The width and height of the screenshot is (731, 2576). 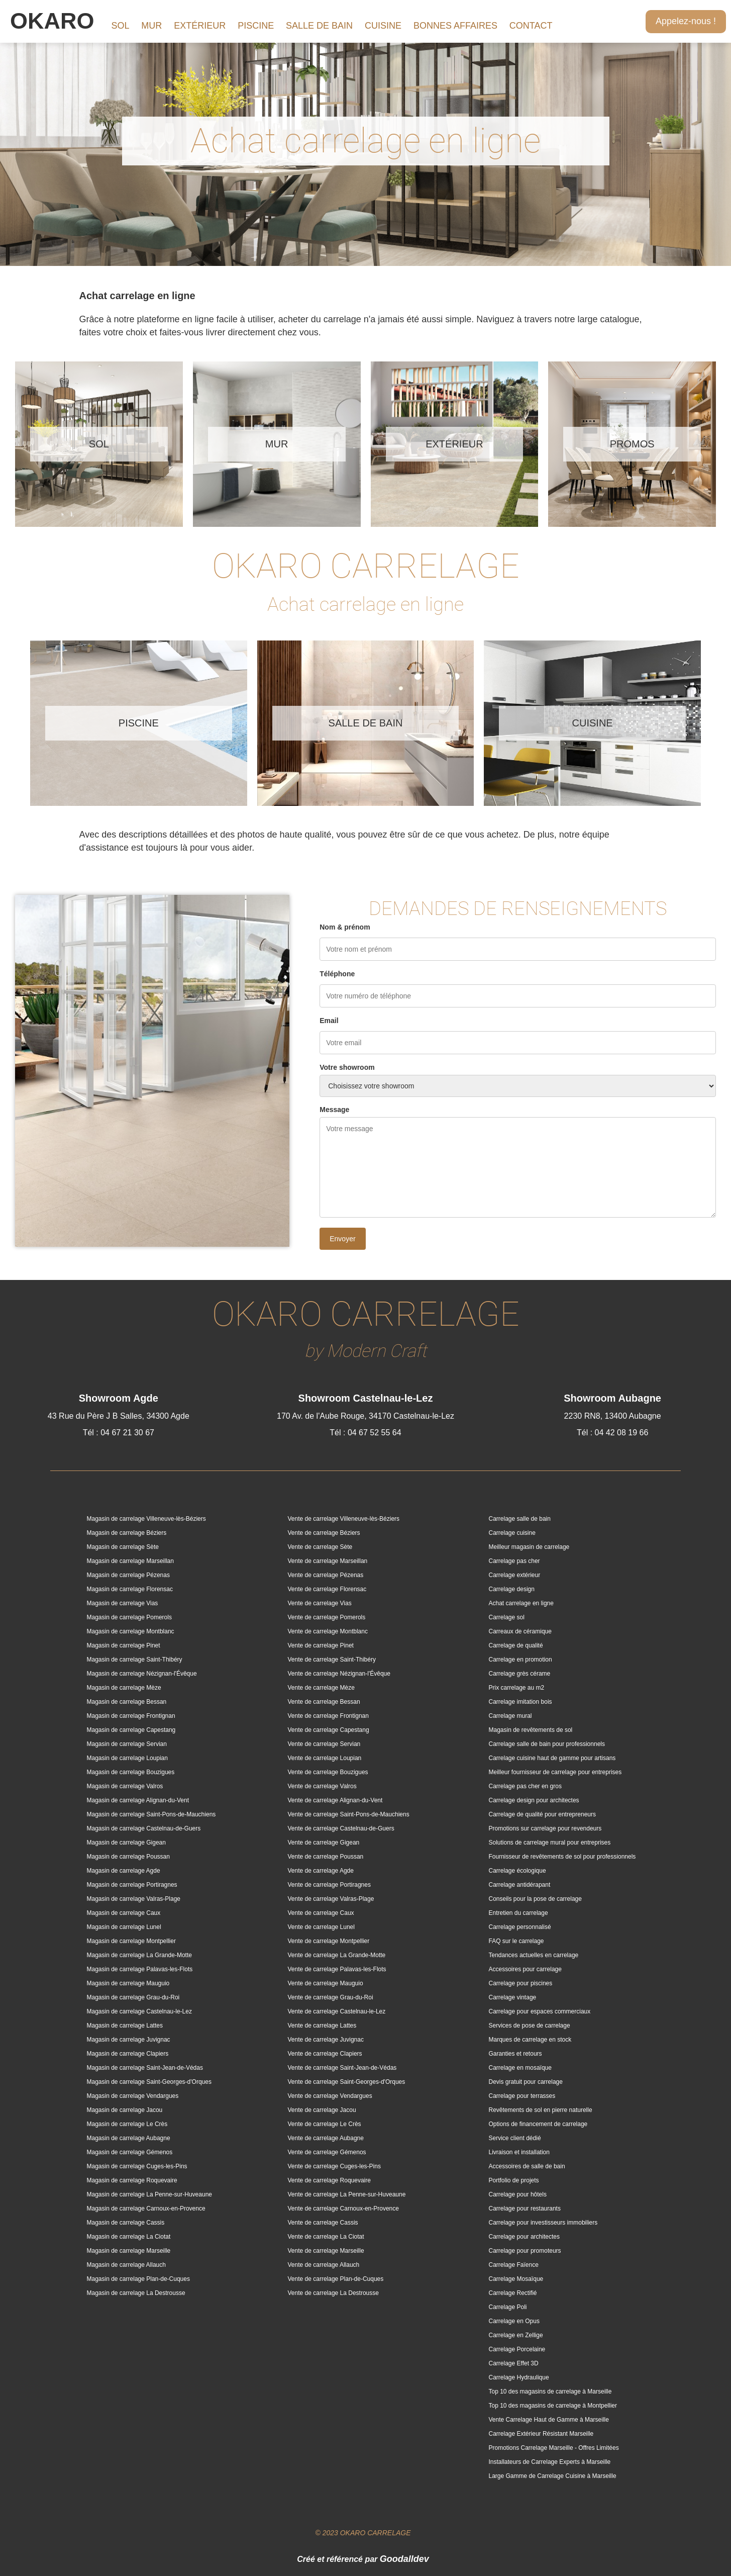 What do you see at coordinates (125, 2025) in the screenshot?
I see `Magasin de carrelage Lattes` at bounding box center [125, 2025].